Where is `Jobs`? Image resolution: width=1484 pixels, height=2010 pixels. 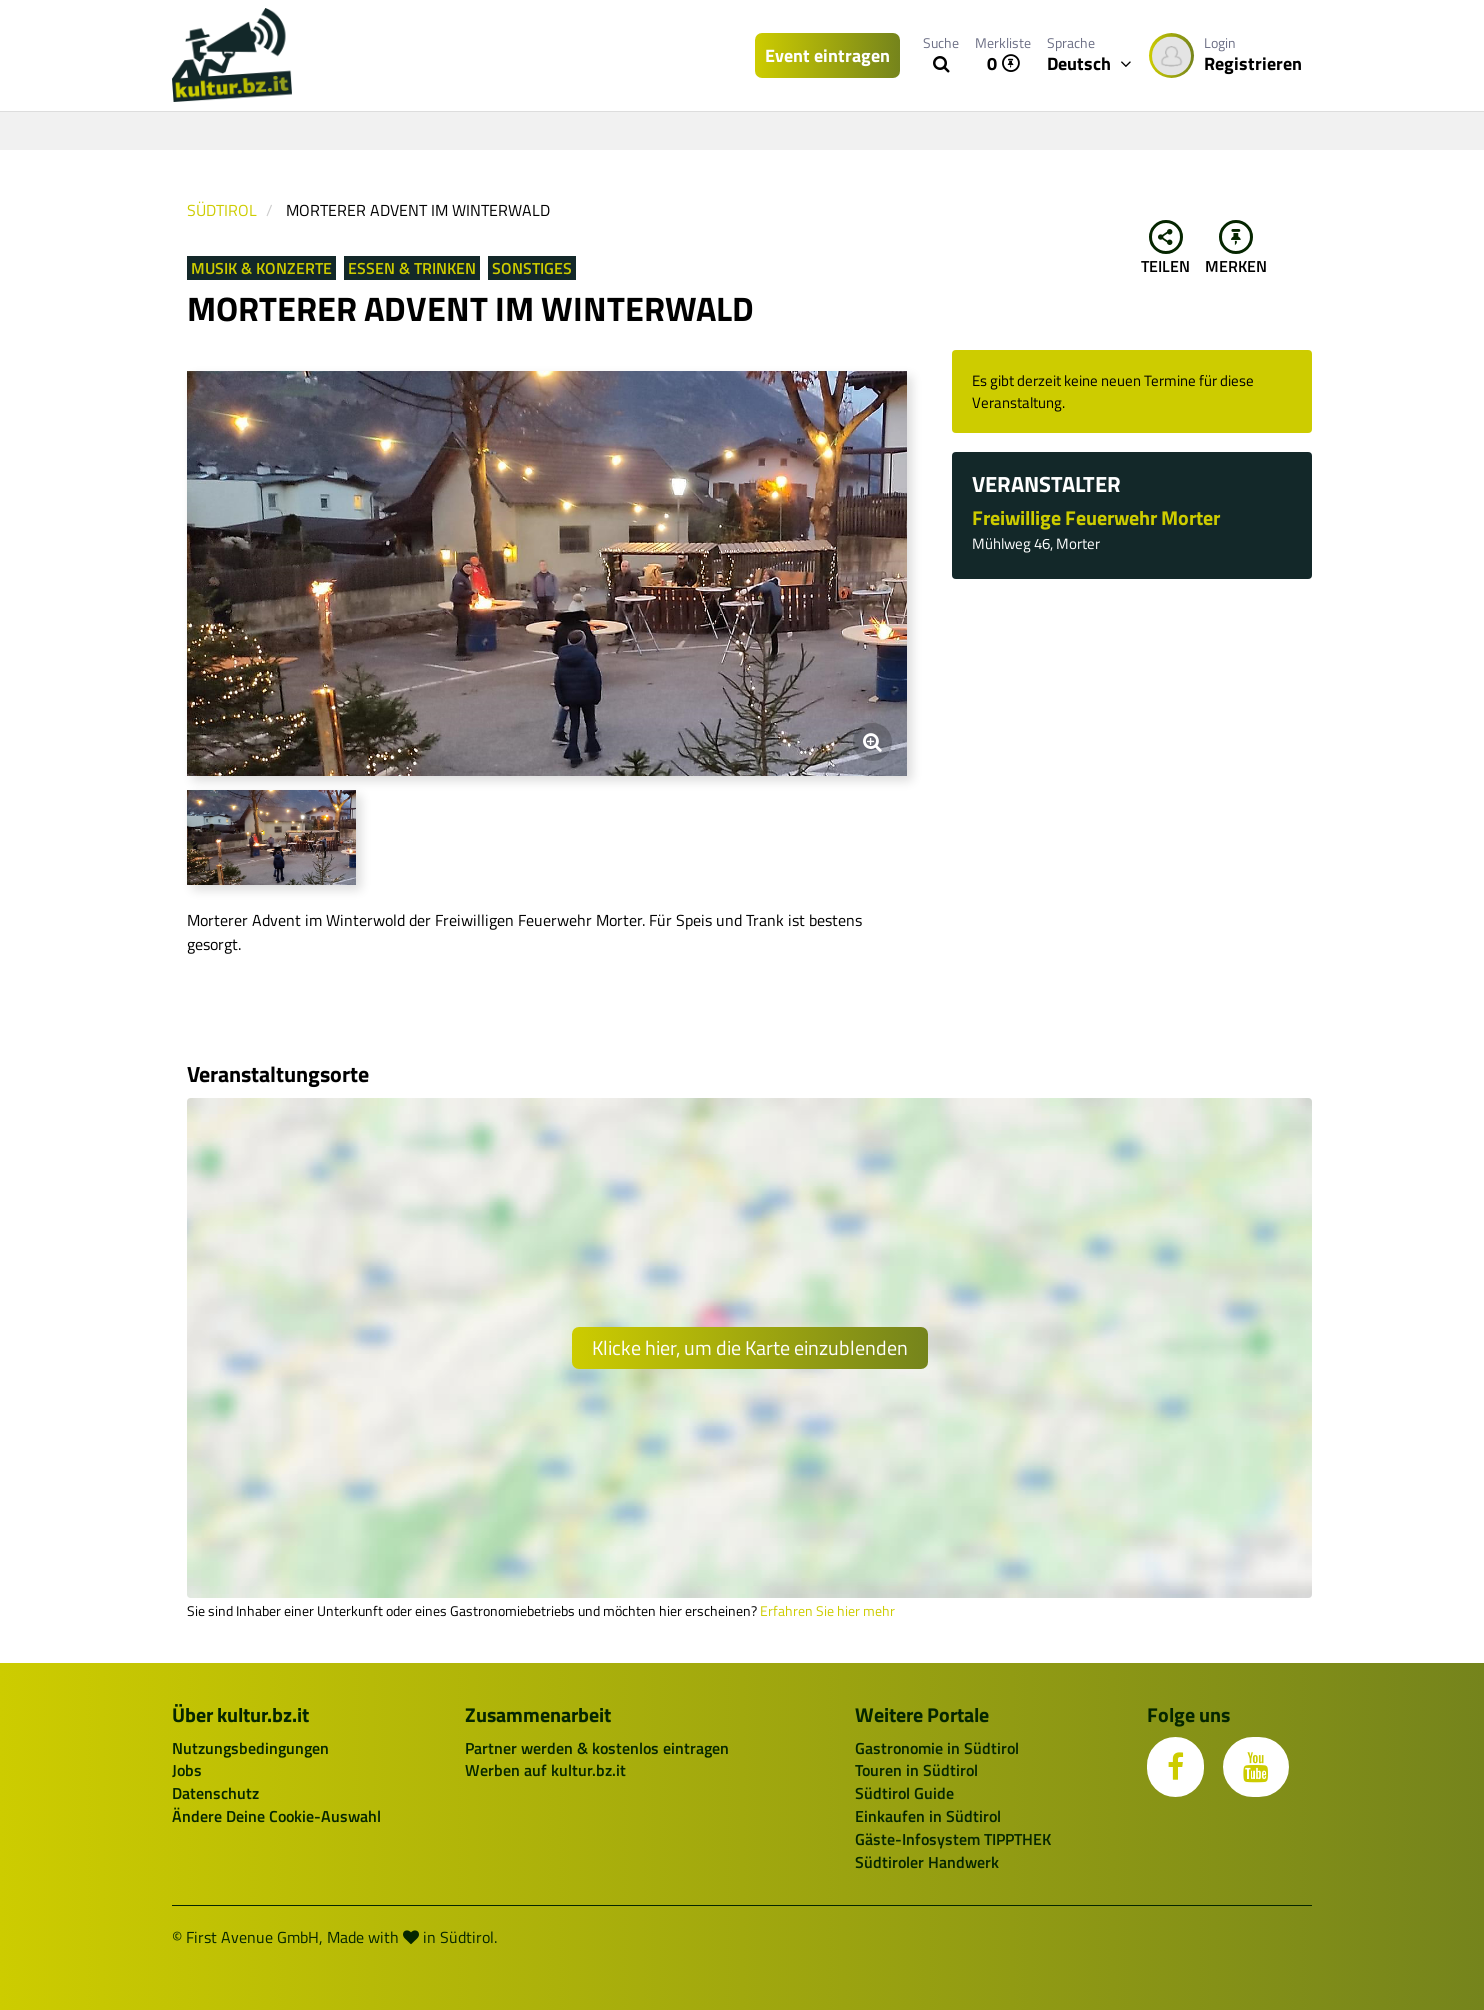
Jobs is located at coordinates (187, 1770).